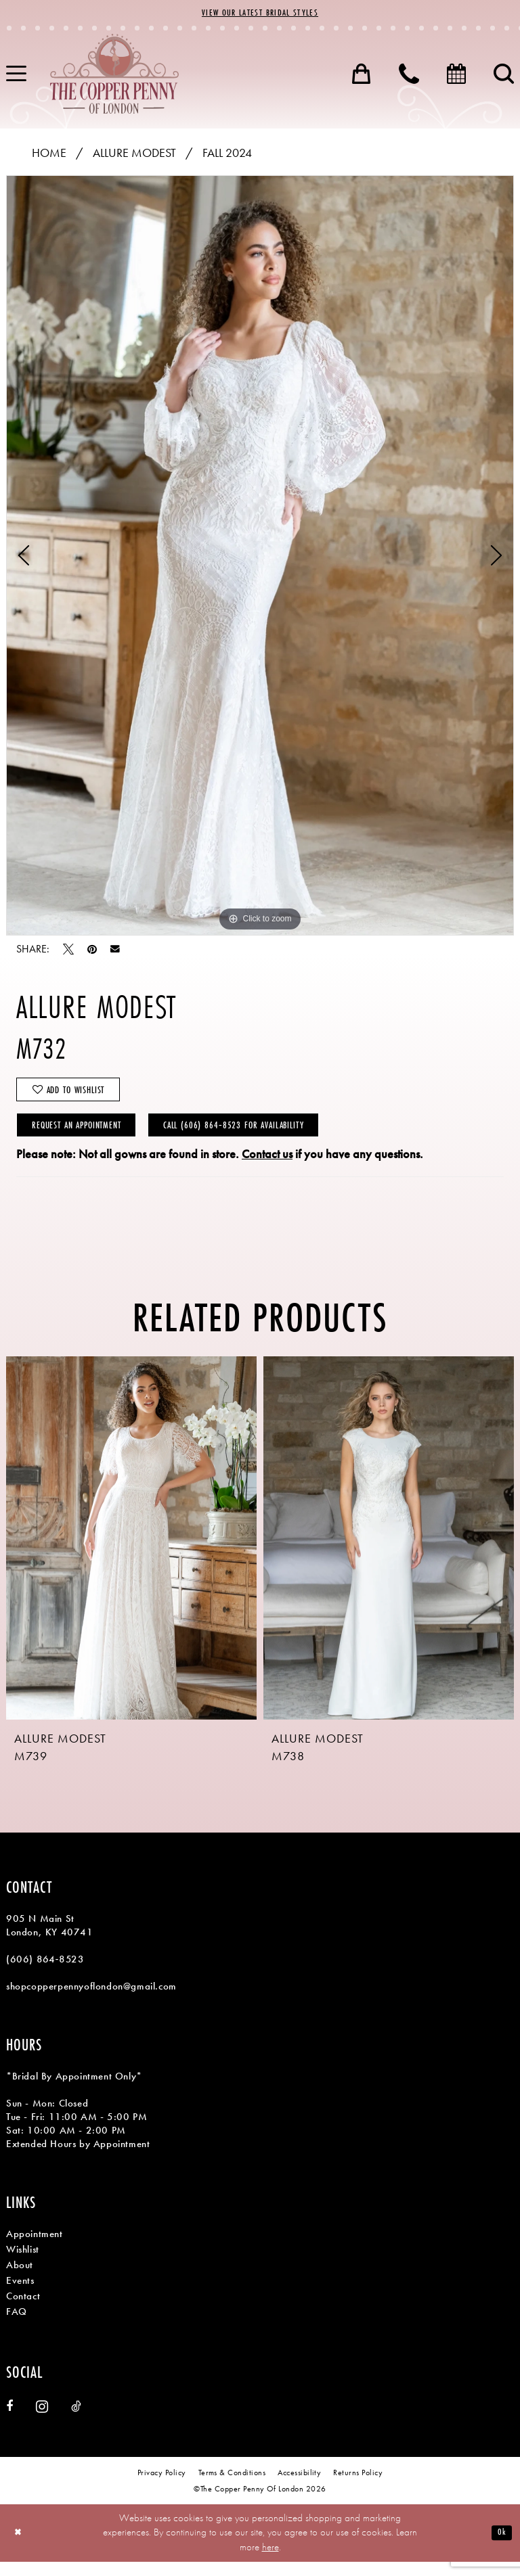 The width and height of the screenshot is (520, 2576). What do you see at coordinates (22, 2263) in the screenshot?
I see `Wishlist` at bounding box center [22, 2263].